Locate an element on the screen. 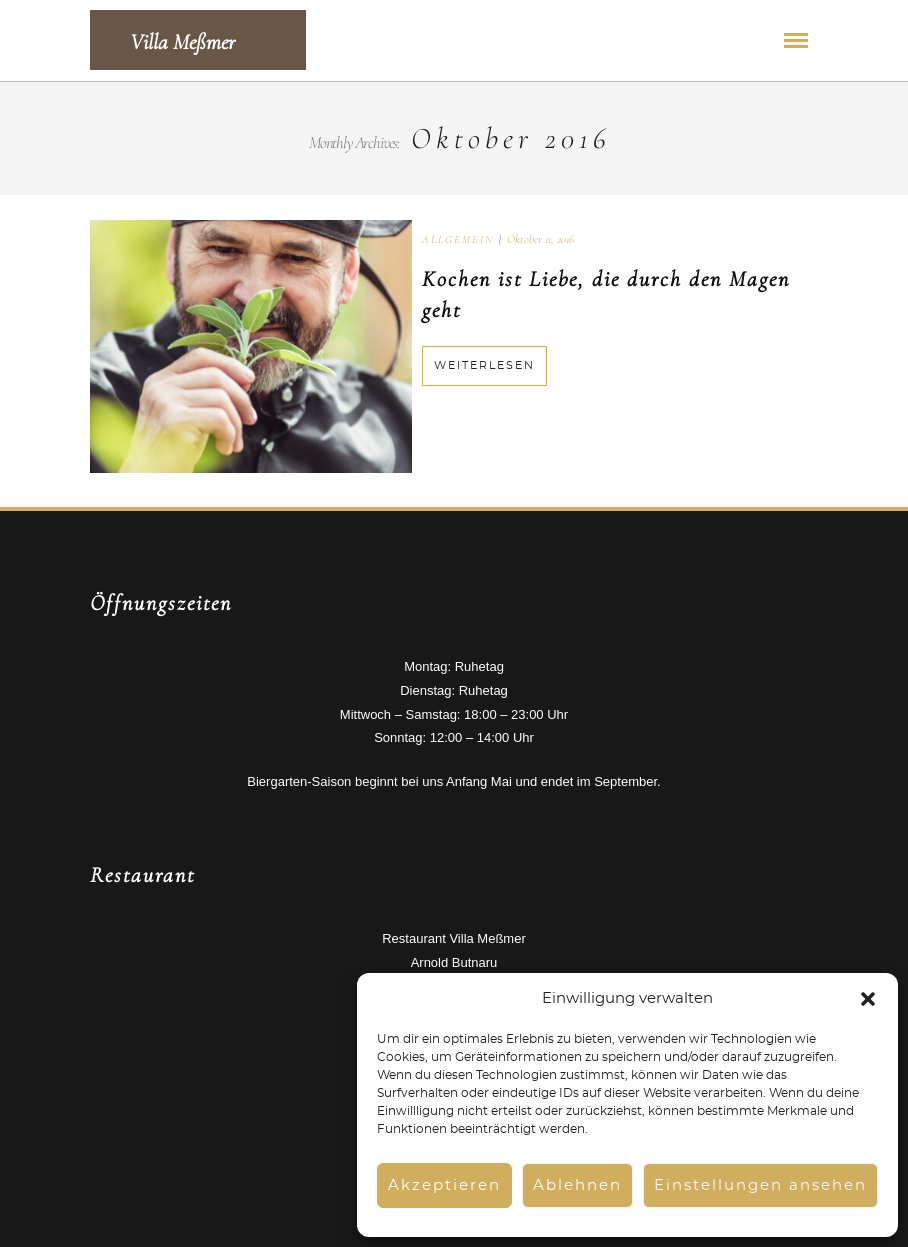 This screenshot has width=908, height=1247. [button] is located at coordinates (868, 999).